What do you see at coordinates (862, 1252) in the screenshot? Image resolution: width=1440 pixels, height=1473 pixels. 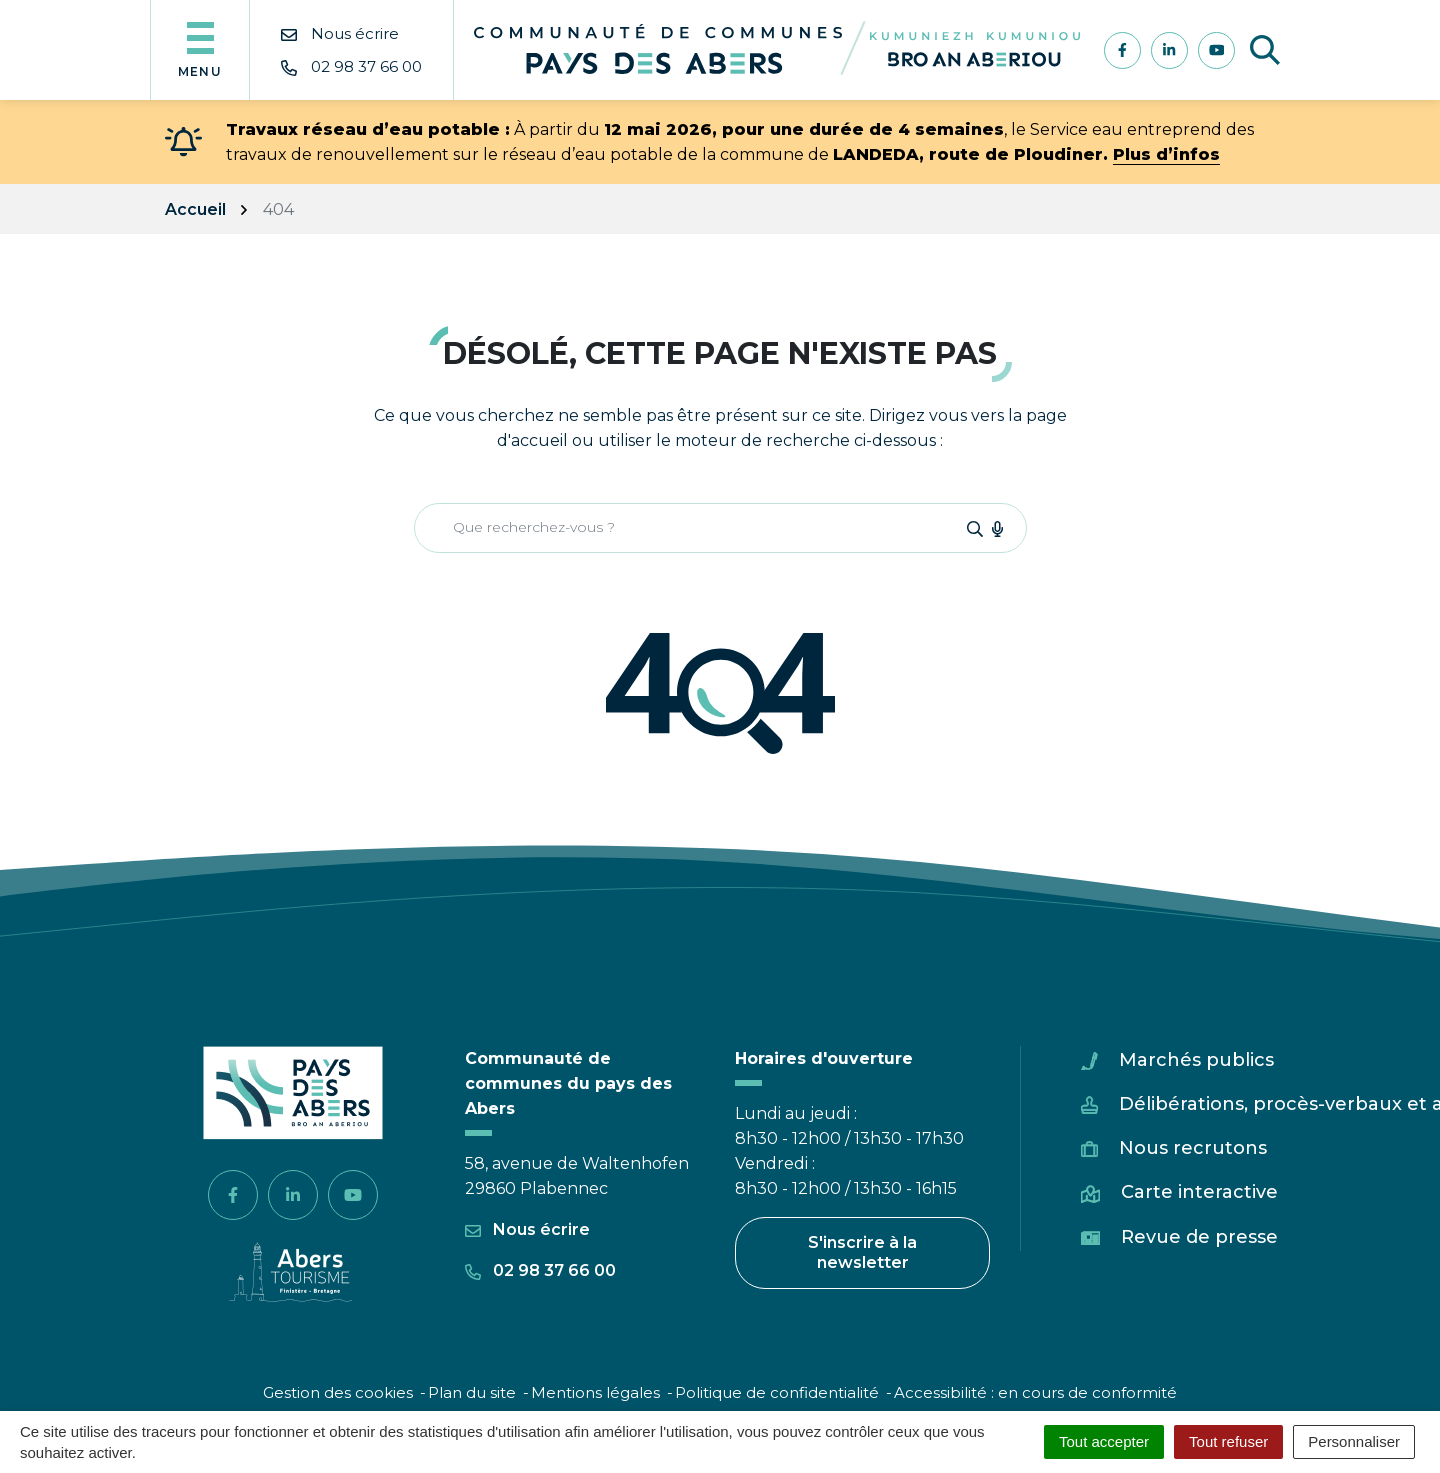 I see `S'inscrire à la newsletter` at bounding box center [862, 1252].